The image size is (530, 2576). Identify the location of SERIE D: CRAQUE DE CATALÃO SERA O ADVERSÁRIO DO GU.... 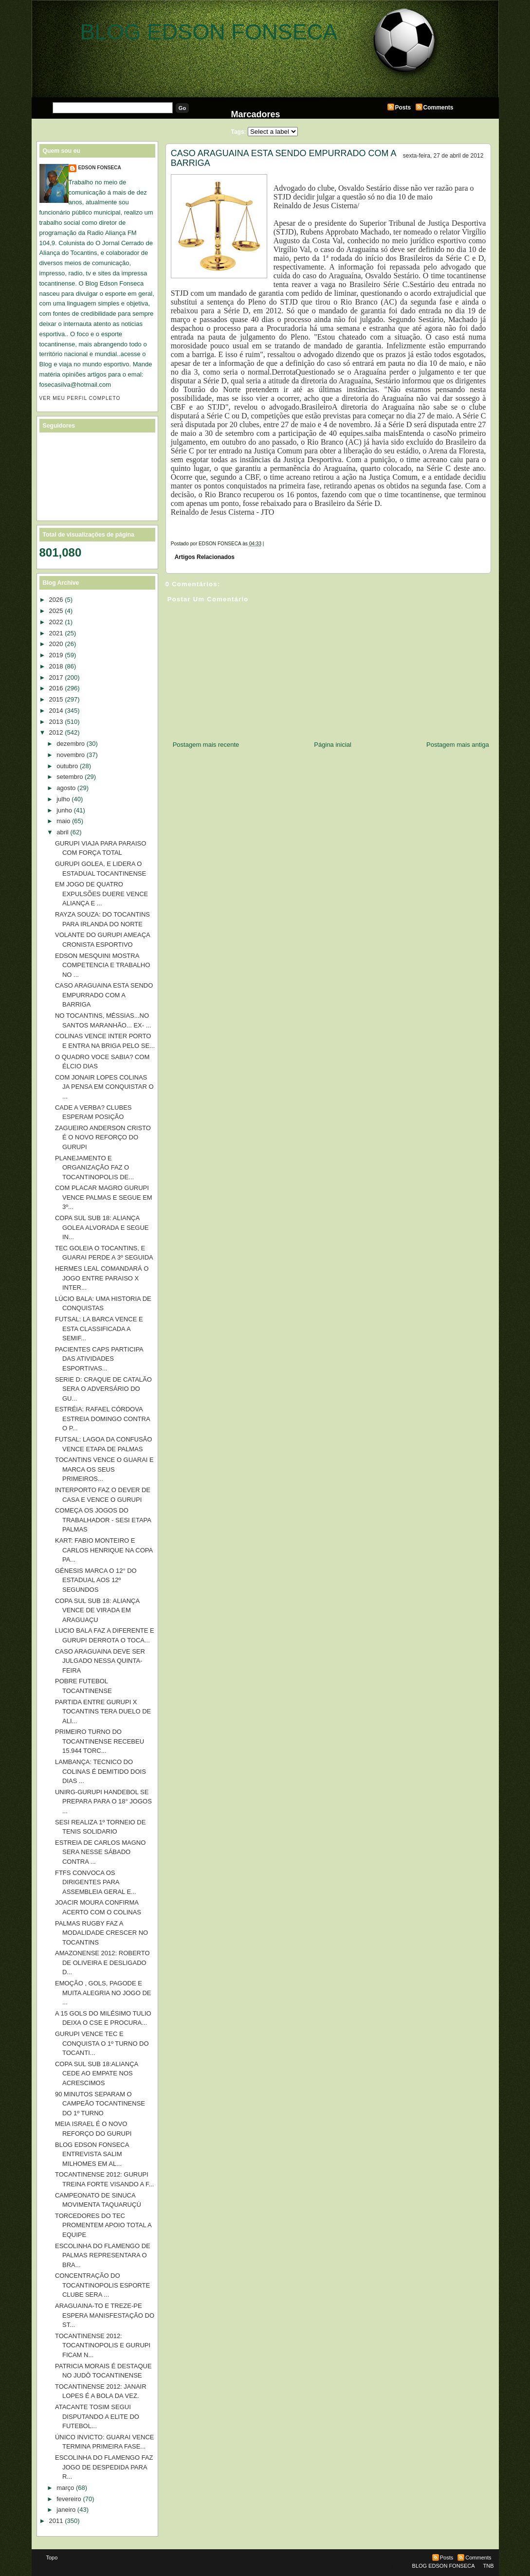
(103, 1389).